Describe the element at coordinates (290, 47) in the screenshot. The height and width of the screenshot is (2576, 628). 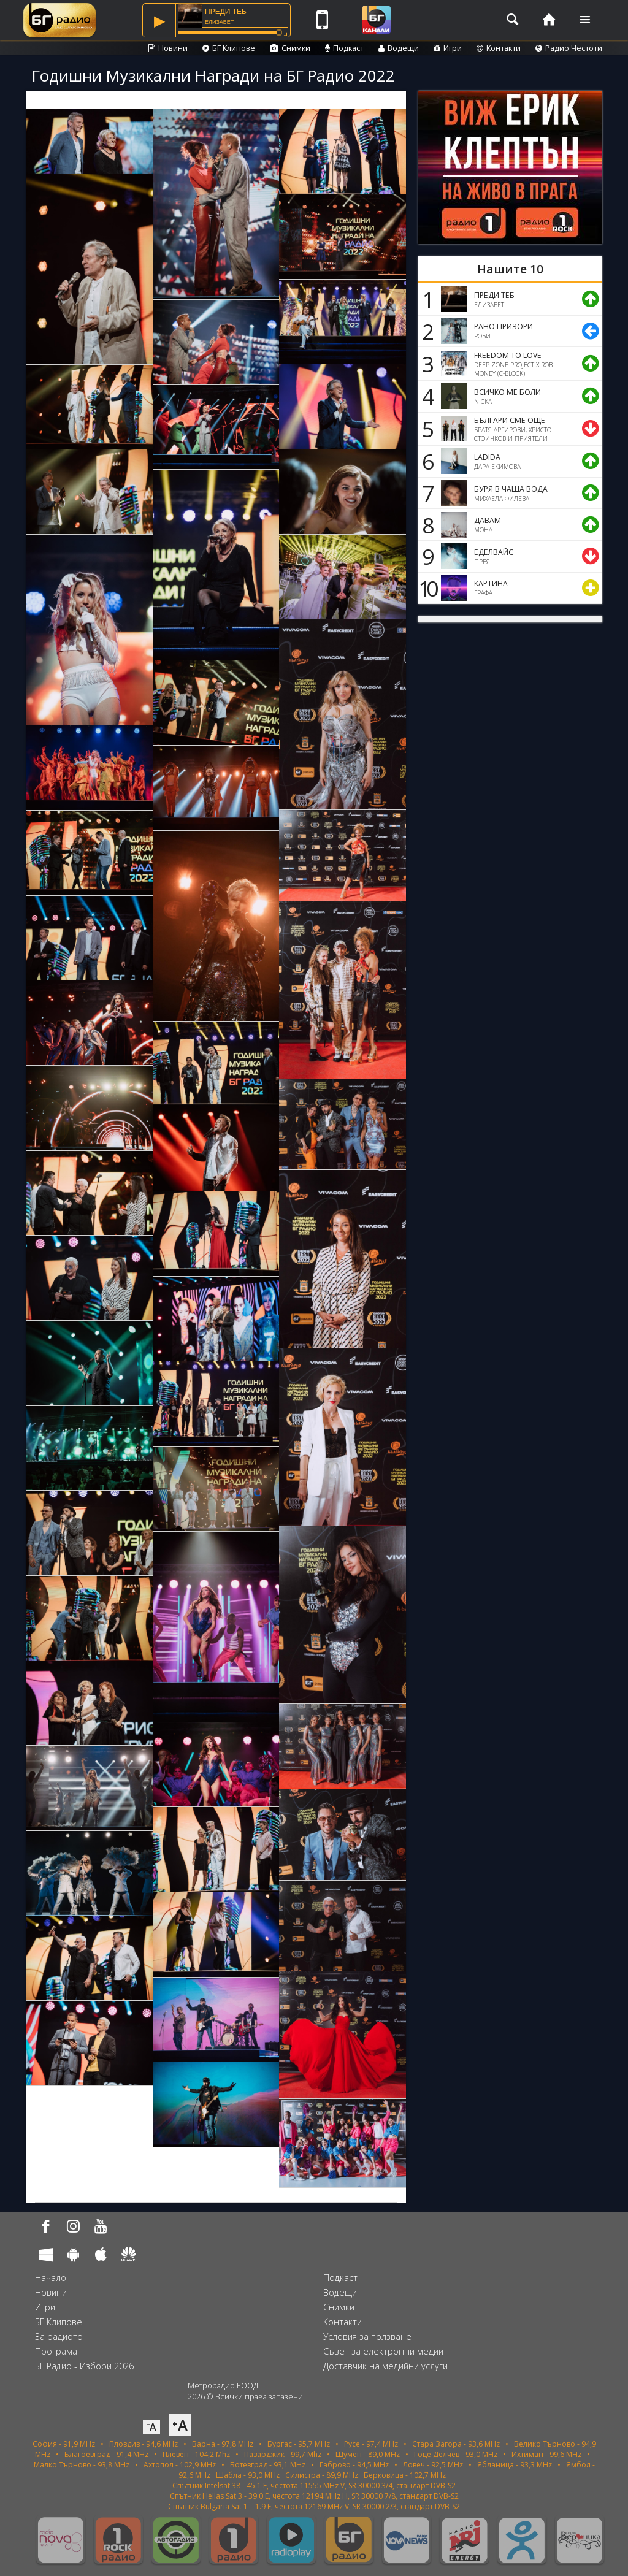
I see `Снимки` at that location.